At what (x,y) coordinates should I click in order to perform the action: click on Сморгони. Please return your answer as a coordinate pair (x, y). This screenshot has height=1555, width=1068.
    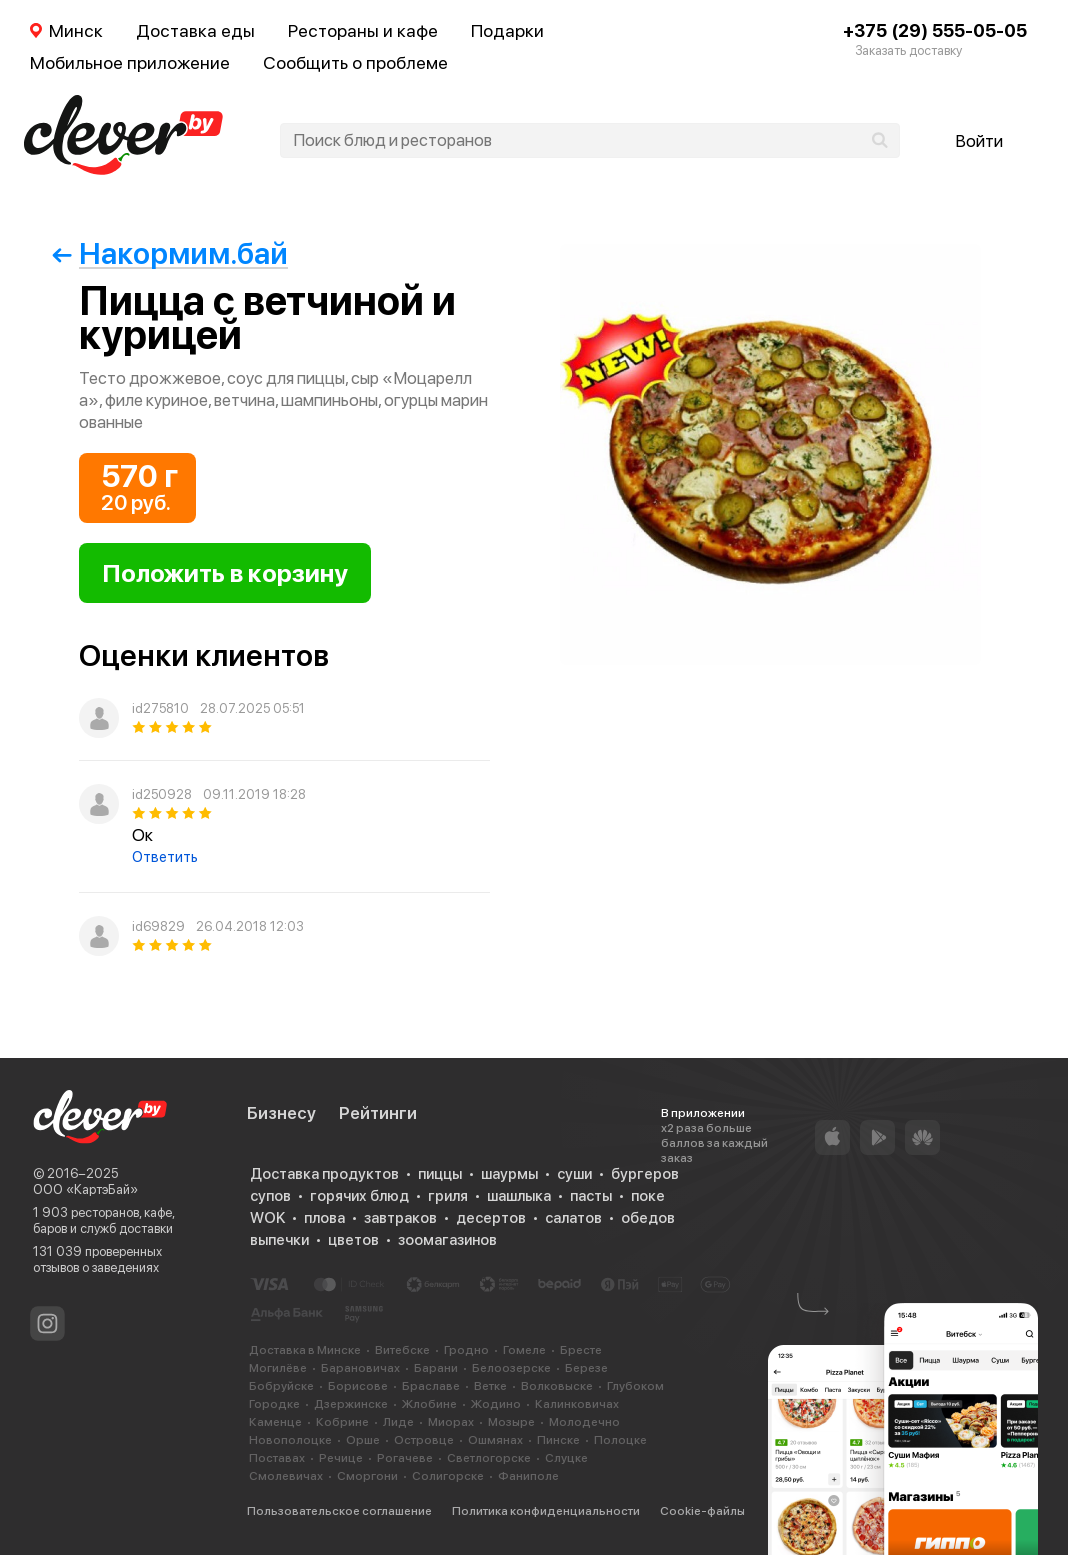
    Looking at the image, I should click on (367, 1476).